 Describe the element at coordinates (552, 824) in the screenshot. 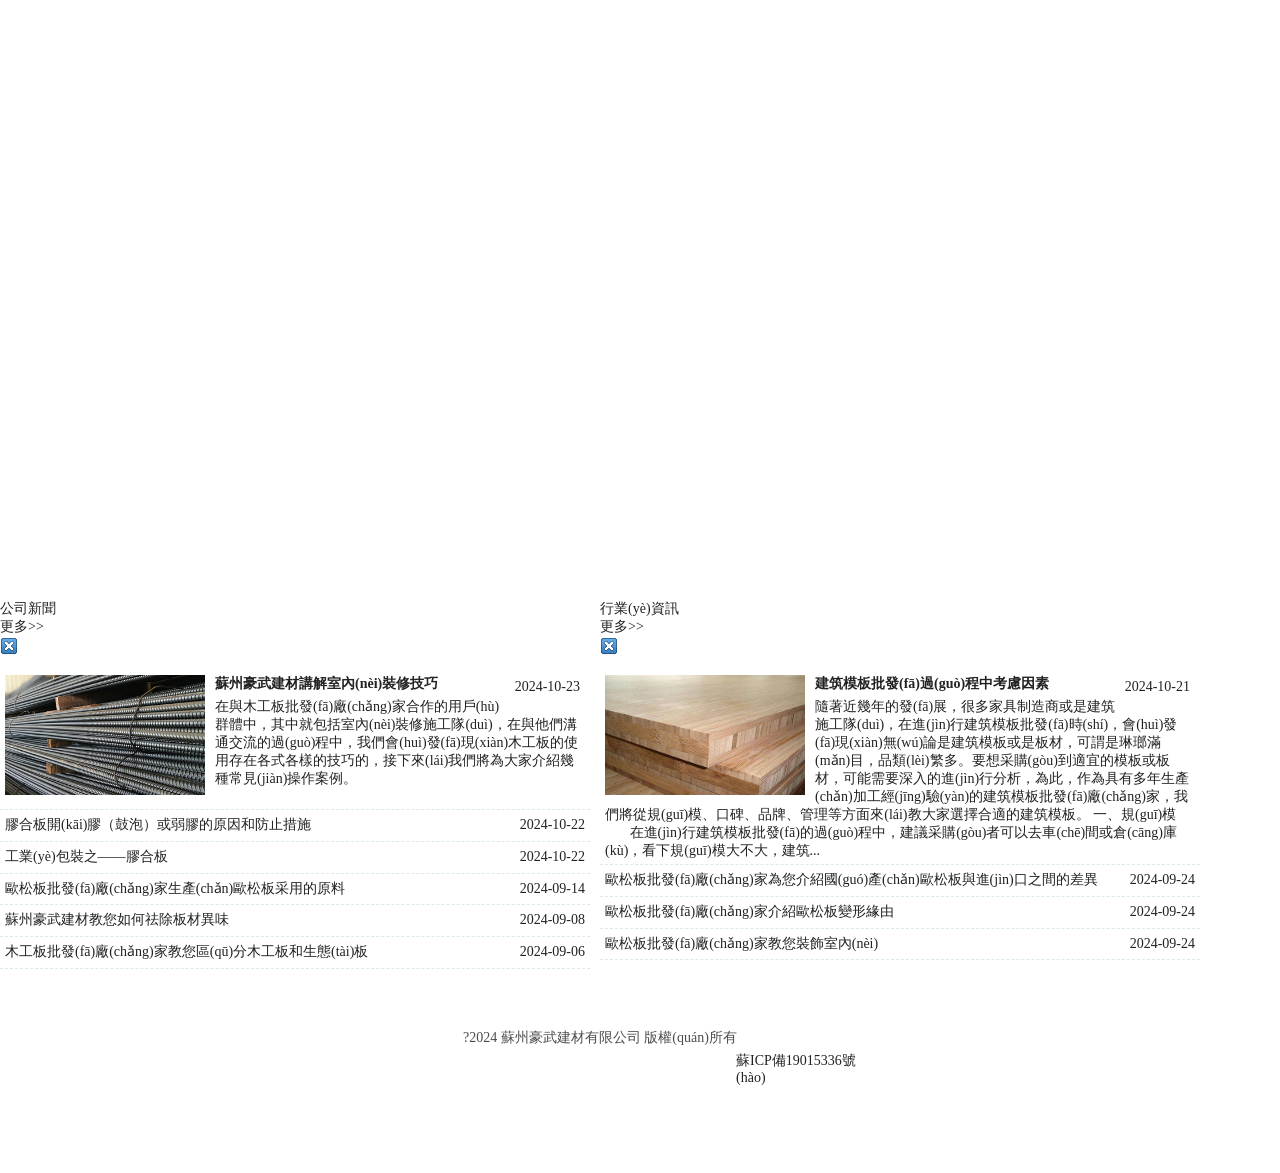

I see `2024-10-22` at that location.